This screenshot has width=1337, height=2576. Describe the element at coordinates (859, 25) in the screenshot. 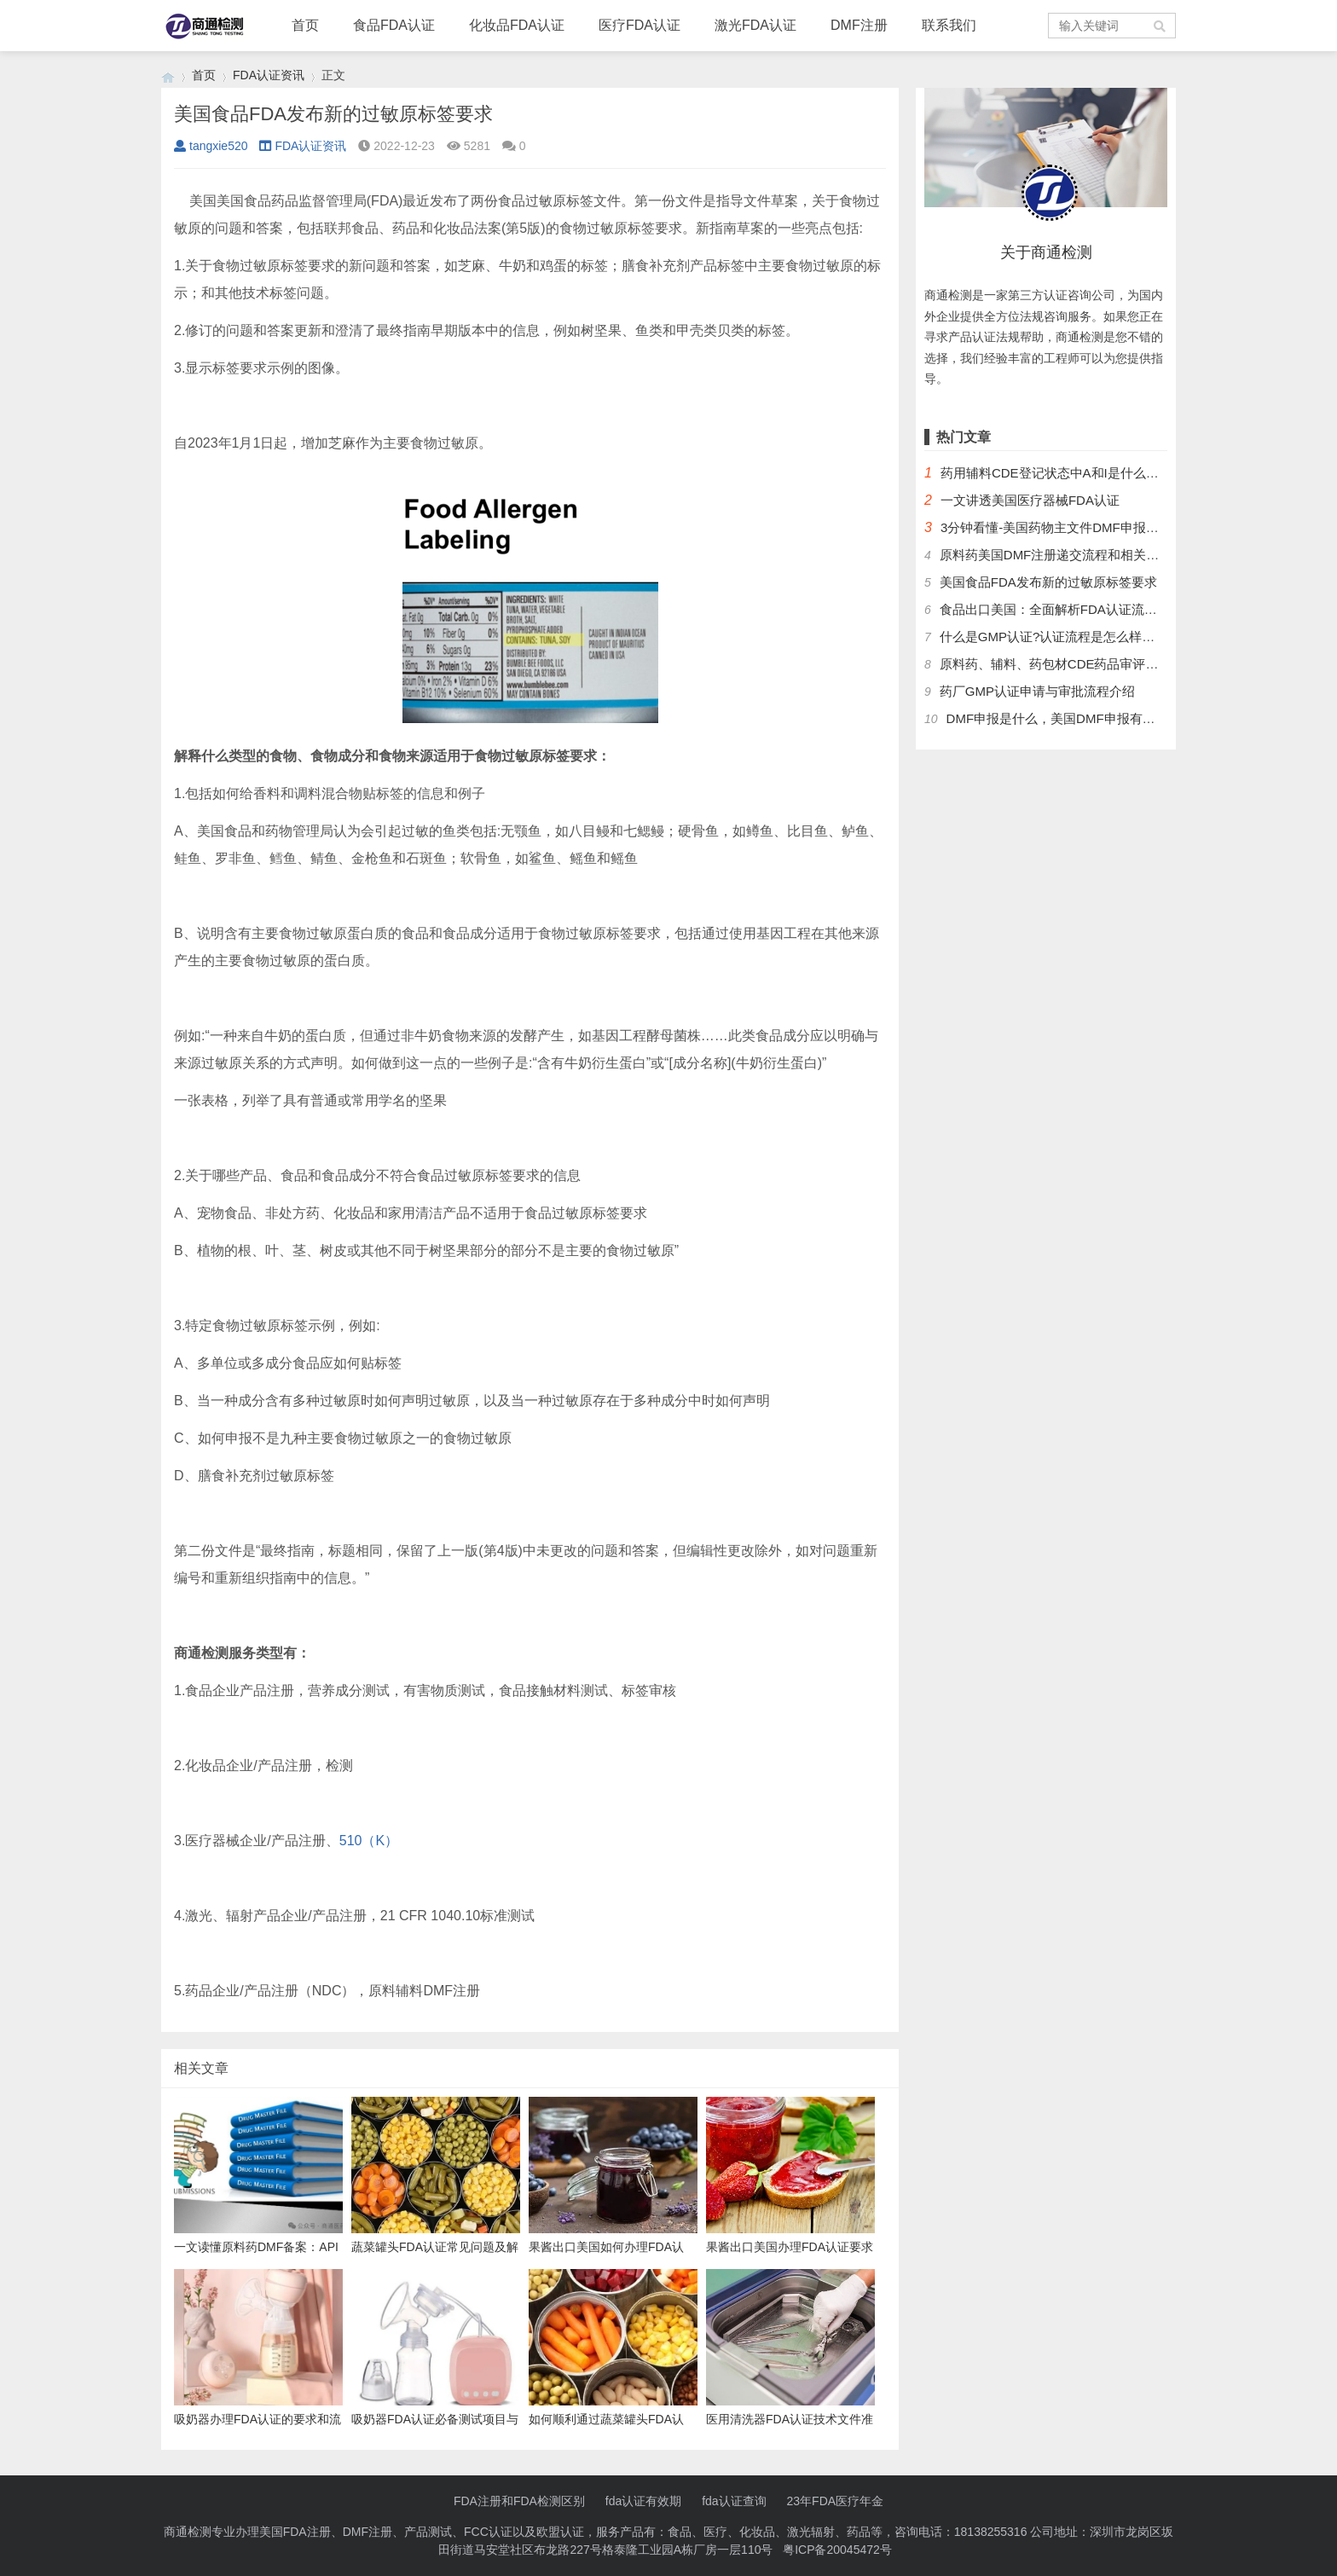

I see `DMF注册` at that location.